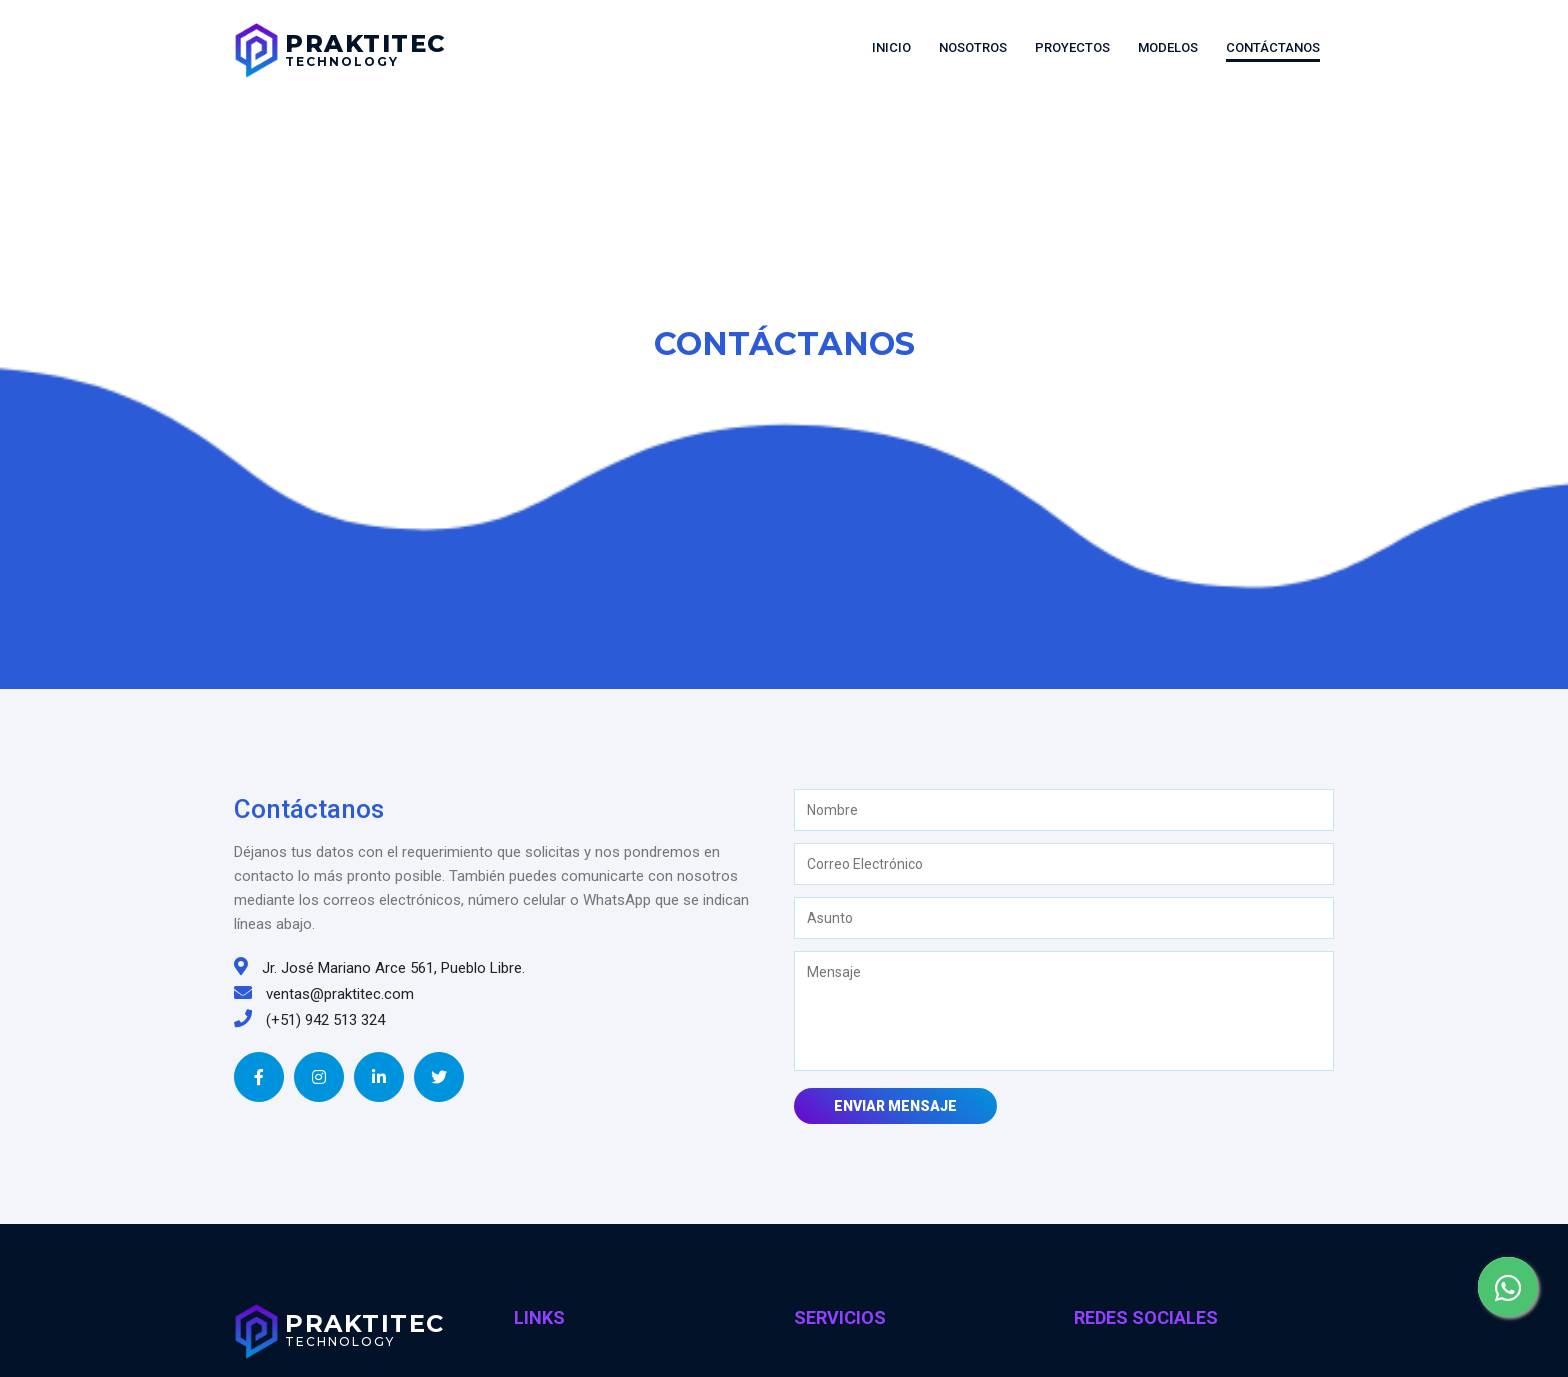  Describe the element at coordinates (891, 47) in the screenshot. I see `Inicio` at that location.